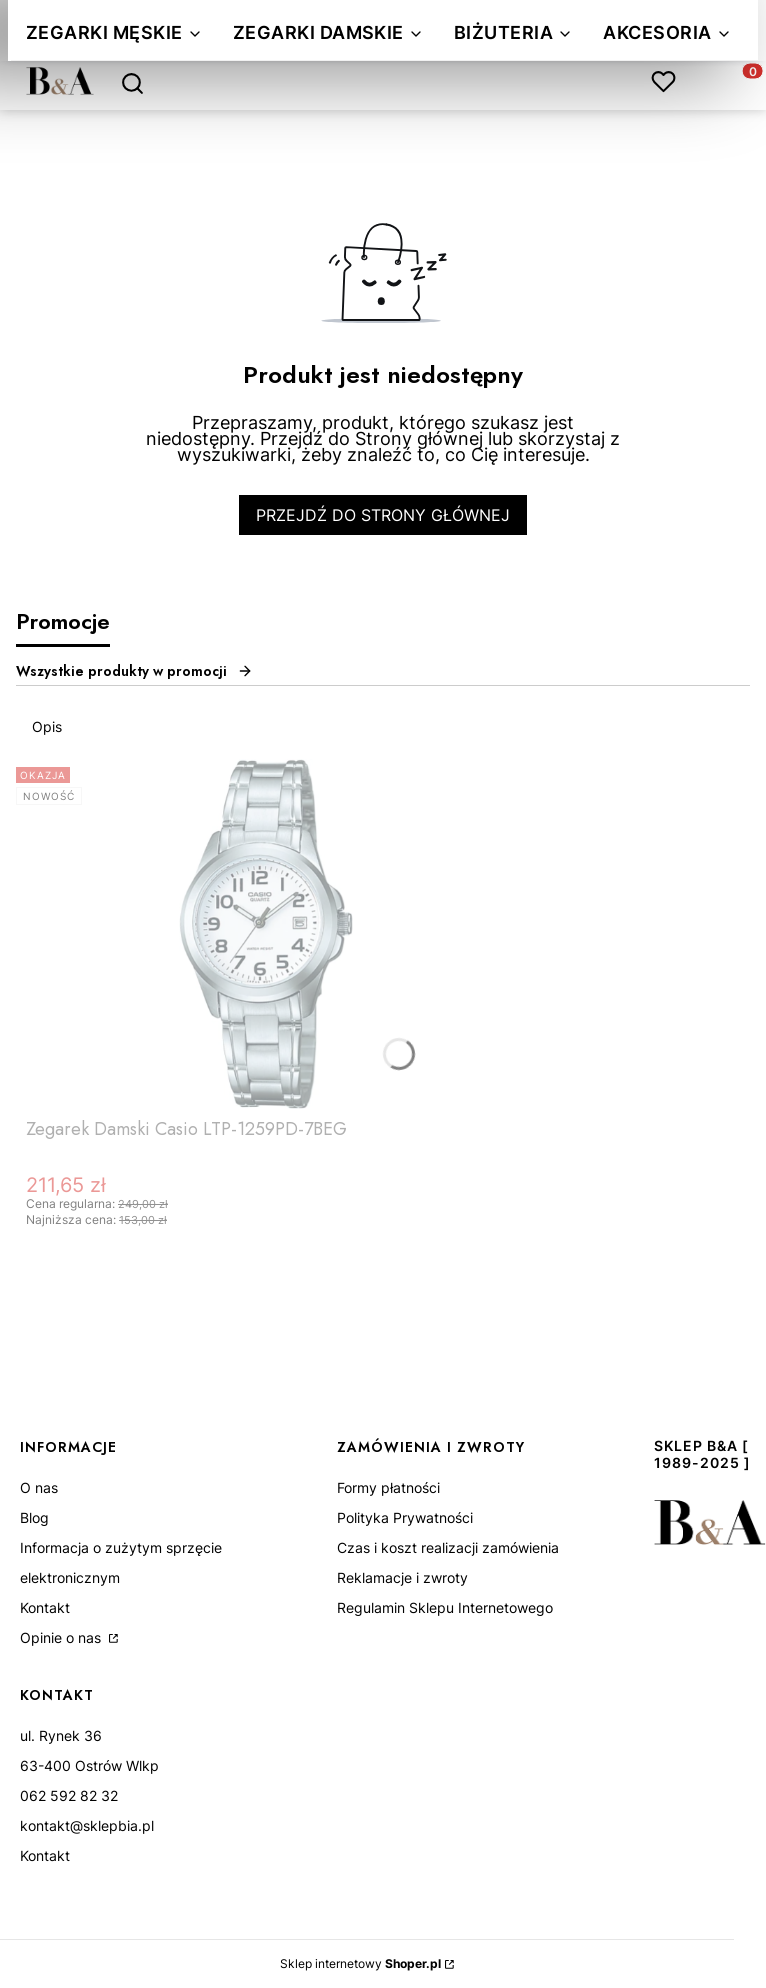 Image resolution: width=766 pixels, height=1988 pixels. What do you see at coordinates (89, 1765) in the screenshot?
I see `63-400 Ostrów Wlkp` at bounding box center [89, 1765].